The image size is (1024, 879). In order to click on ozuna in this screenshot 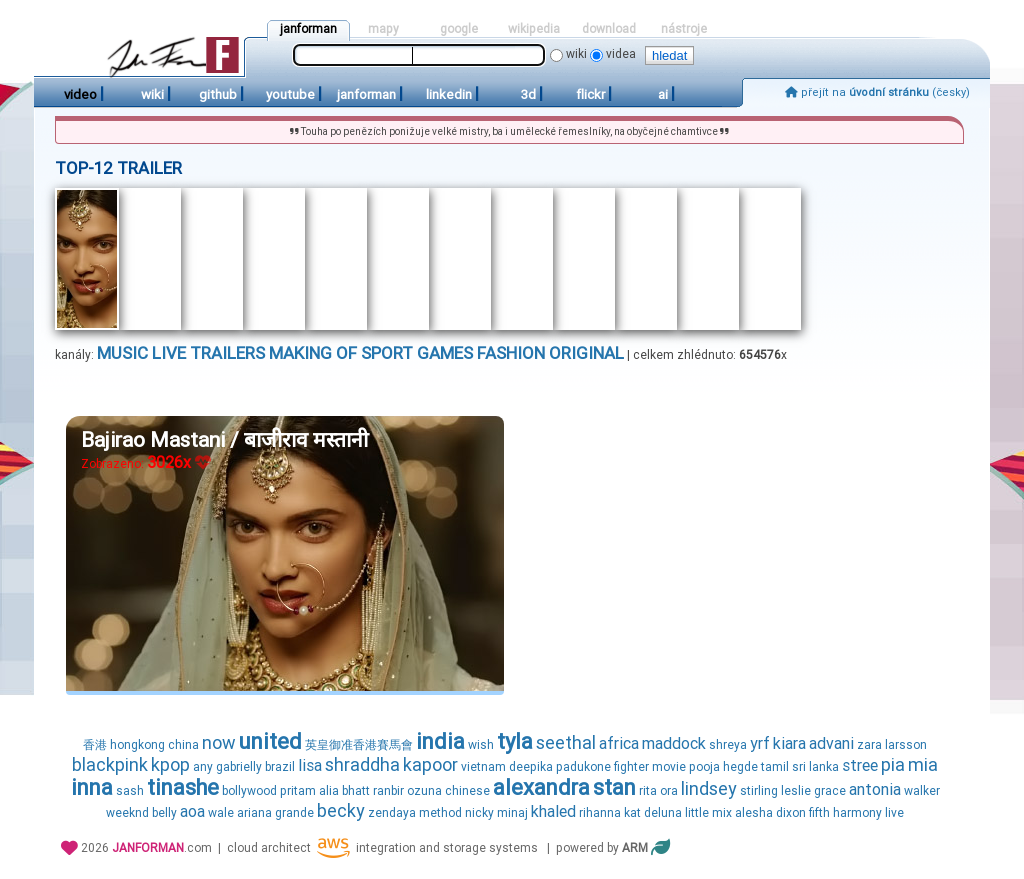, I will do `click(424, 791)`.